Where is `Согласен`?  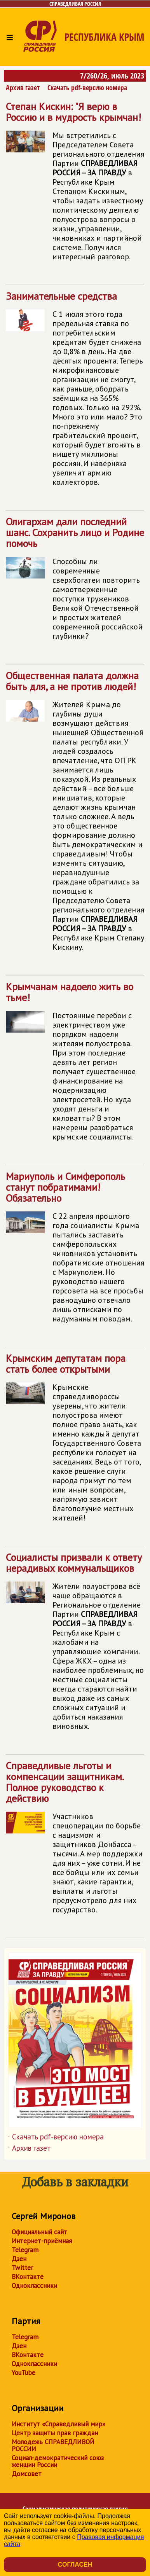 Согласен is located at coordinates (75, 2564).